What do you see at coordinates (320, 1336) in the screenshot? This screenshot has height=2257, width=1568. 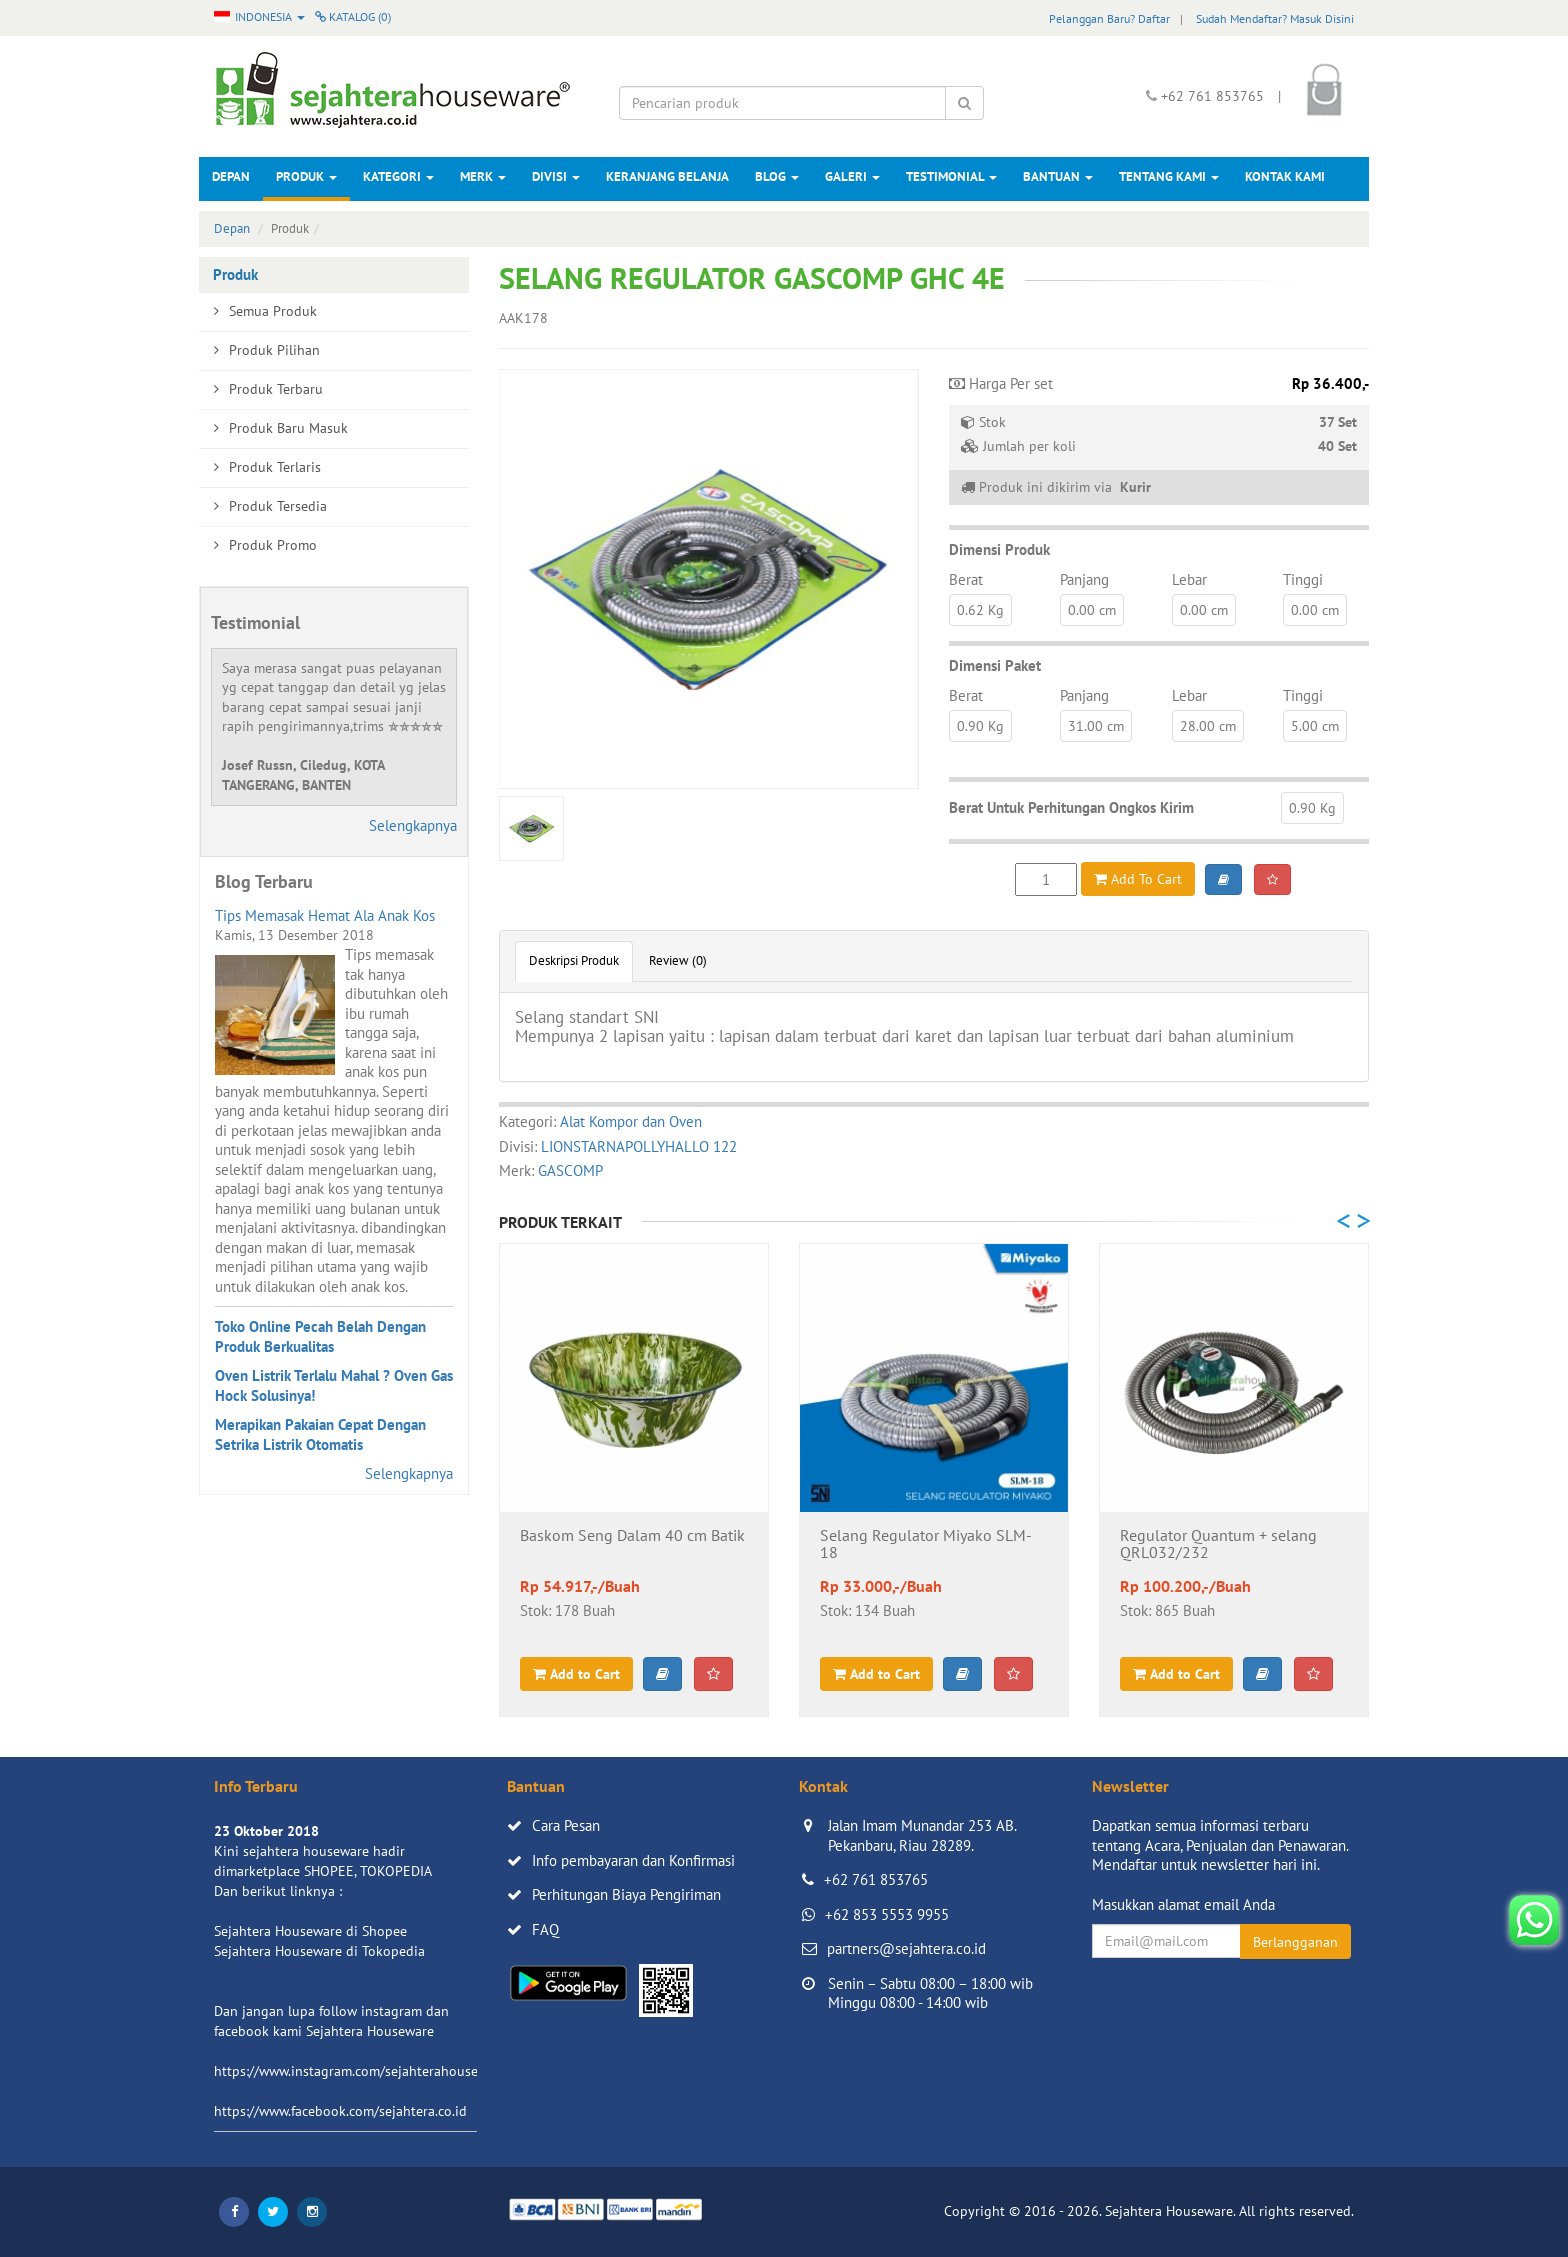 I see `Toko Online Pecah Belah Dengan Produk Berkualitas` at bounding box center [320, 1336].